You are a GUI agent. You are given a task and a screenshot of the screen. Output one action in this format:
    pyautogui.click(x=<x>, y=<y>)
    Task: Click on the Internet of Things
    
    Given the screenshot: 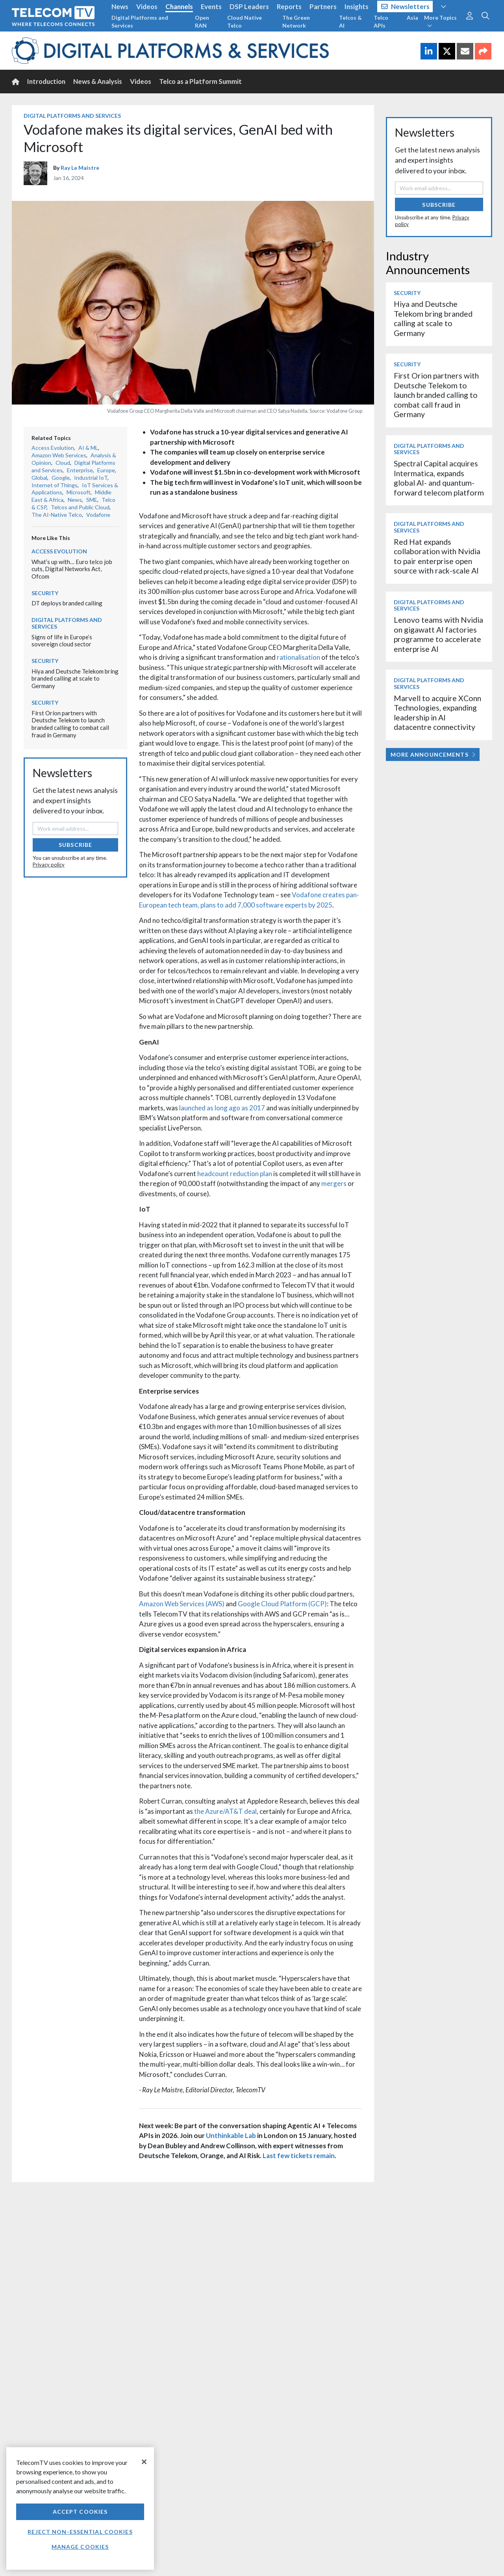 What is the action you would take?
    pyautogui.click(x=55, y=485)
    